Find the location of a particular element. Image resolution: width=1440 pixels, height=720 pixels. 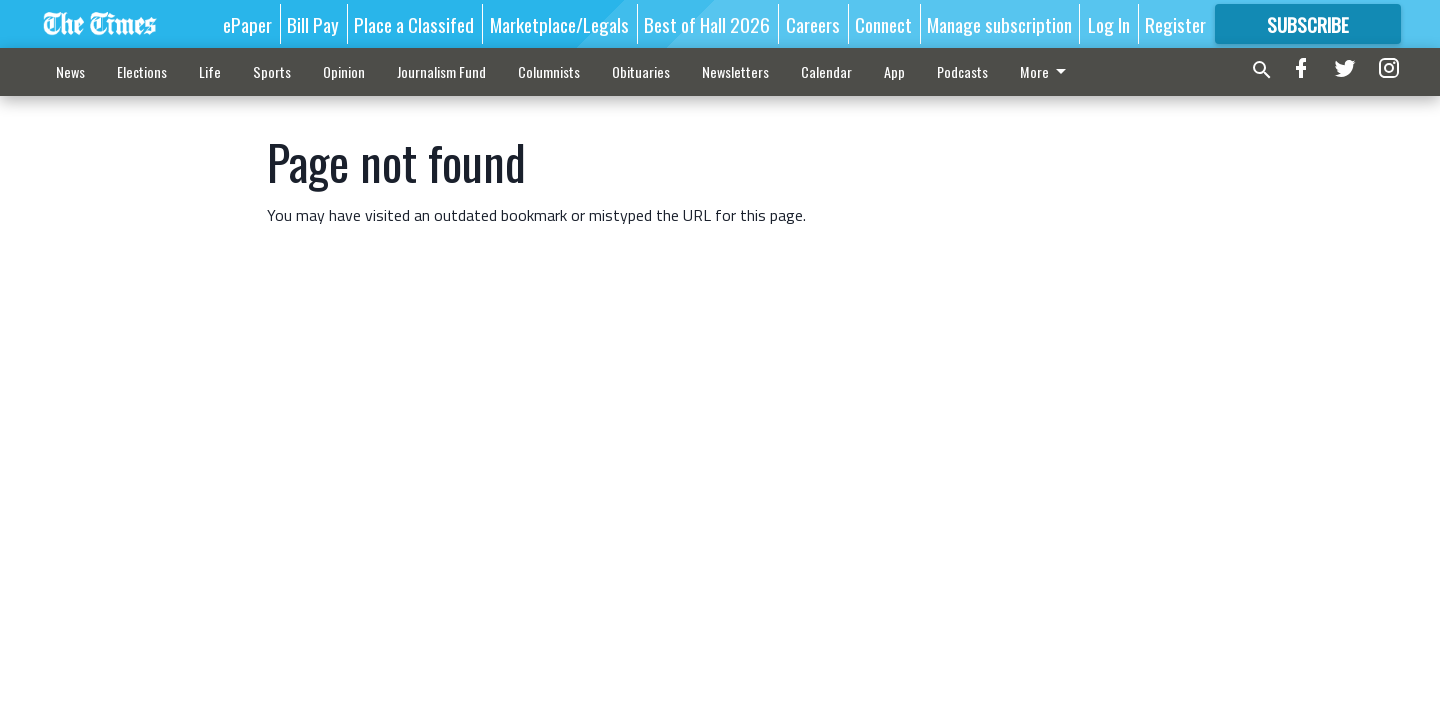

Best of Hall 2026 is located at coordinates (707, 24).